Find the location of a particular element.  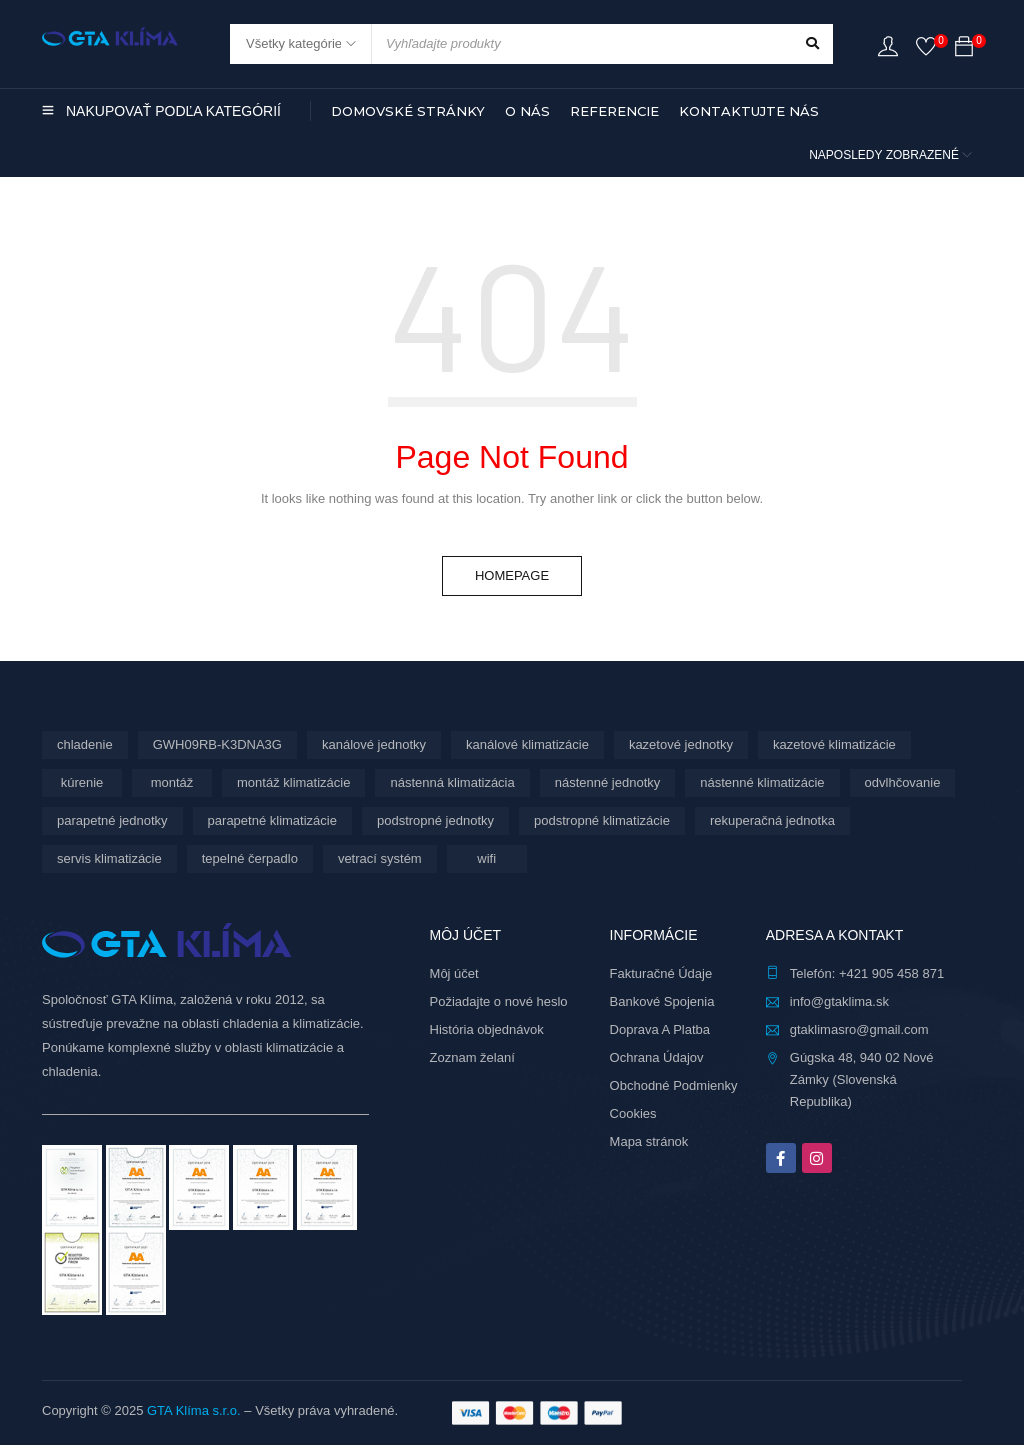

Fakturačné Údaje is located at coordinates (661, 973).